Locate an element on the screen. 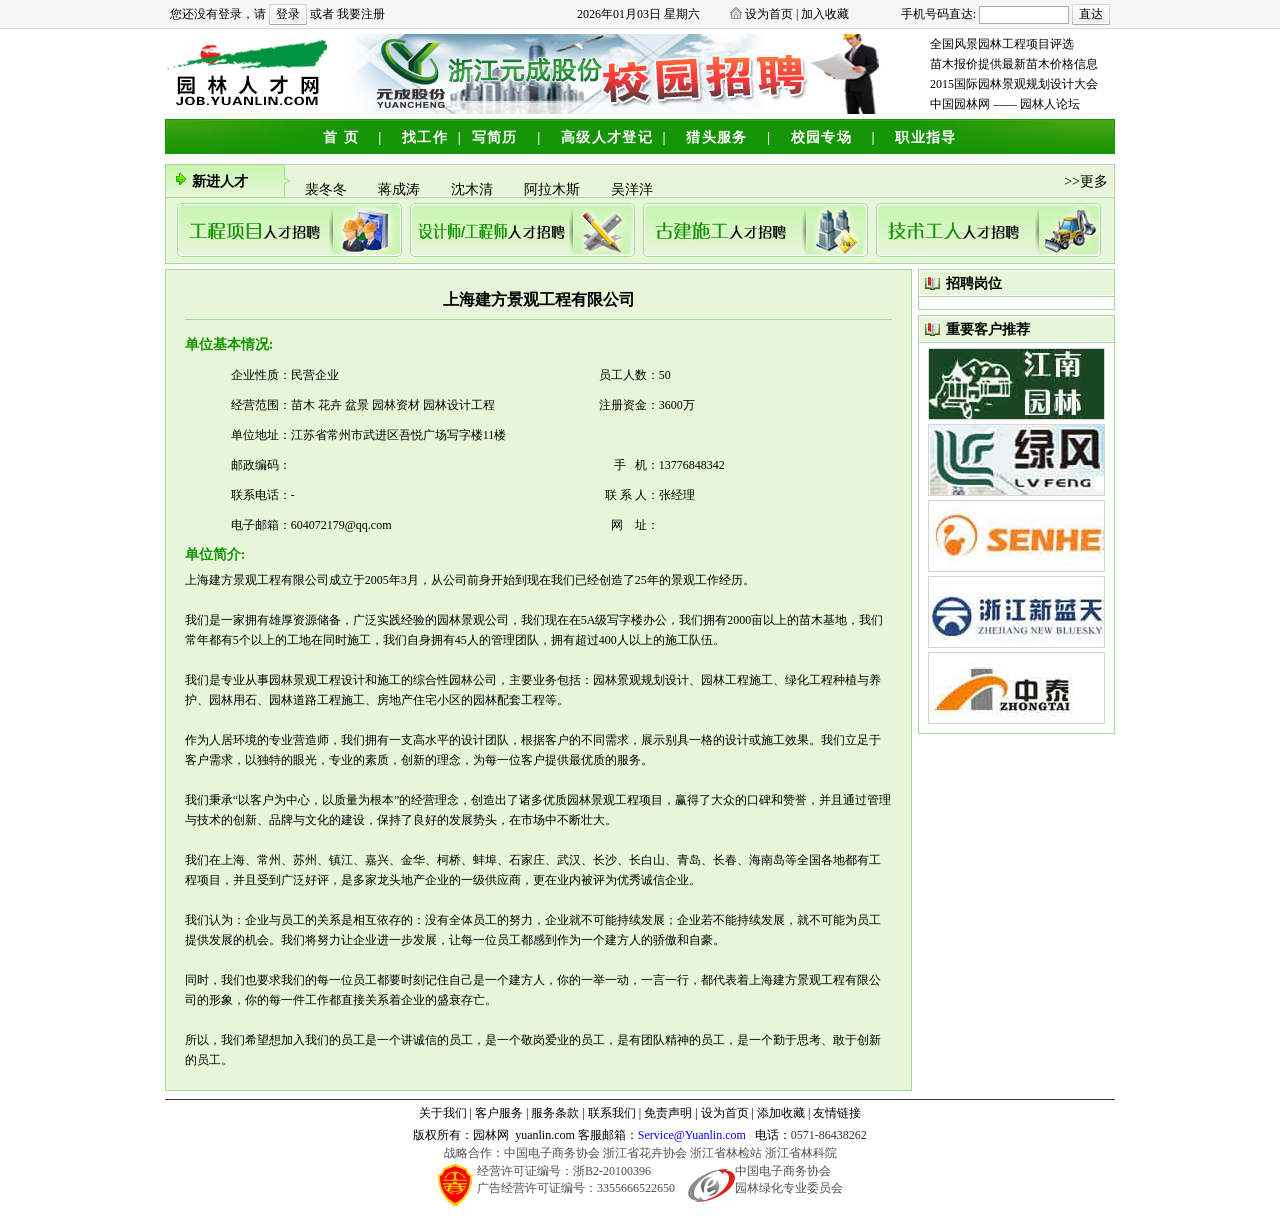 The width and height of the screenshot is (1280, 1224). 找工作 is located at coordinates (425, 137).